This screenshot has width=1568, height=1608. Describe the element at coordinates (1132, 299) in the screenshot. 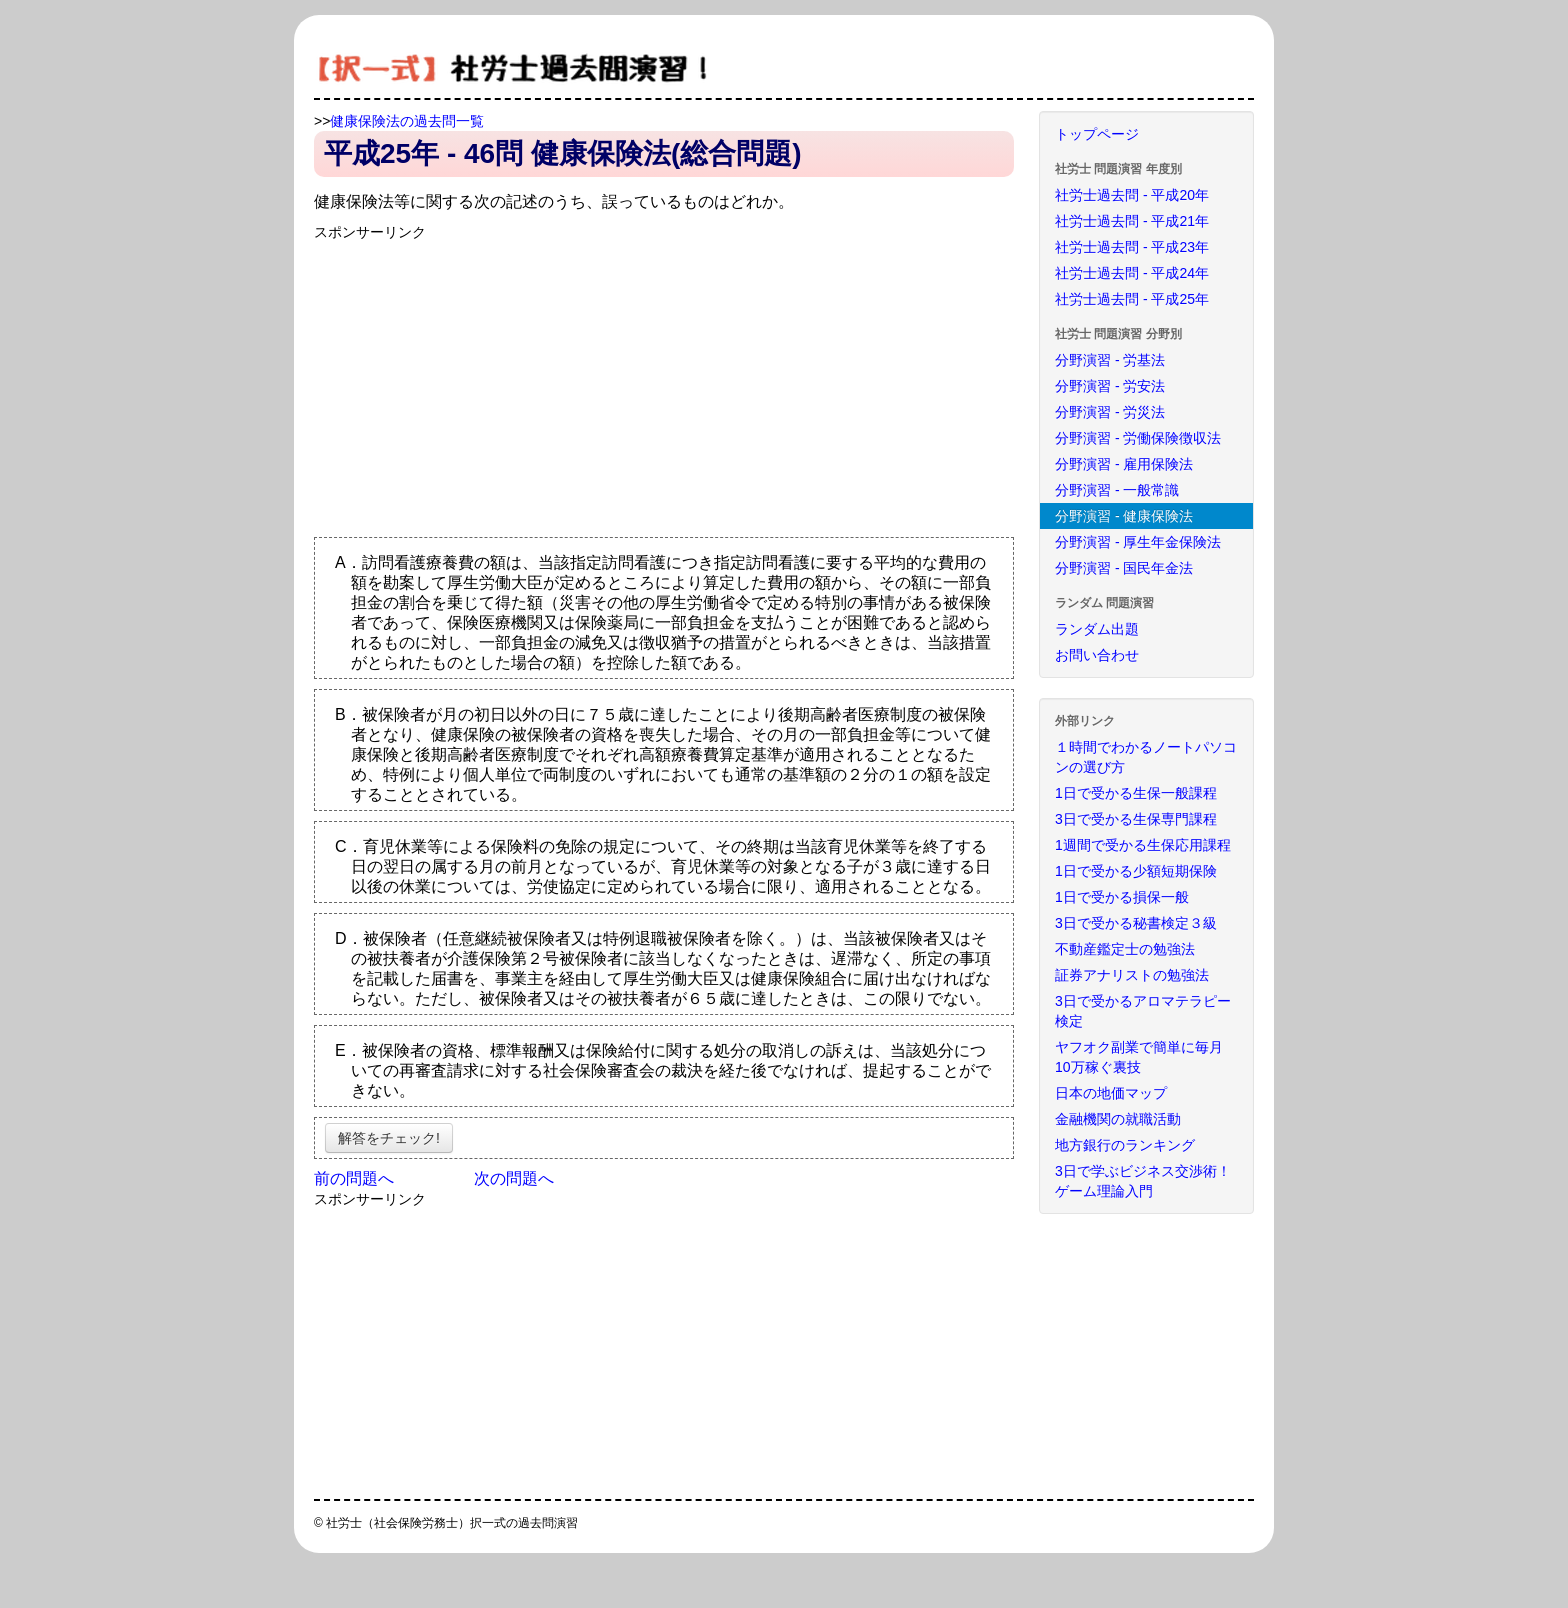

I see `社労士過去問 - 平成25年` at that location.